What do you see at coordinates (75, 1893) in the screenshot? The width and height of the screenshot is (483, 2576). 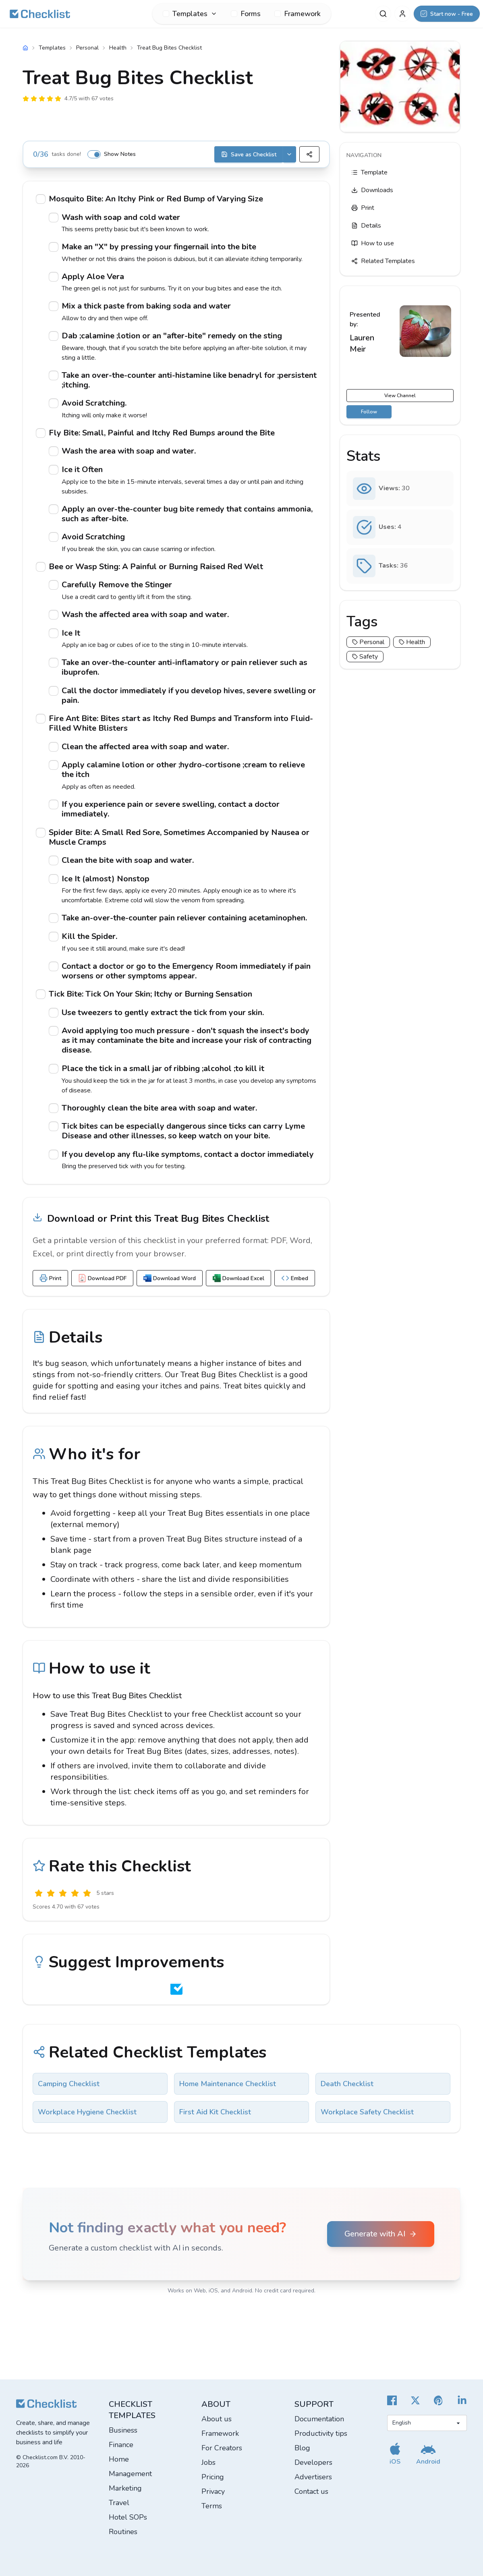 I see `[Good]` at bounding box center [75, 1893].